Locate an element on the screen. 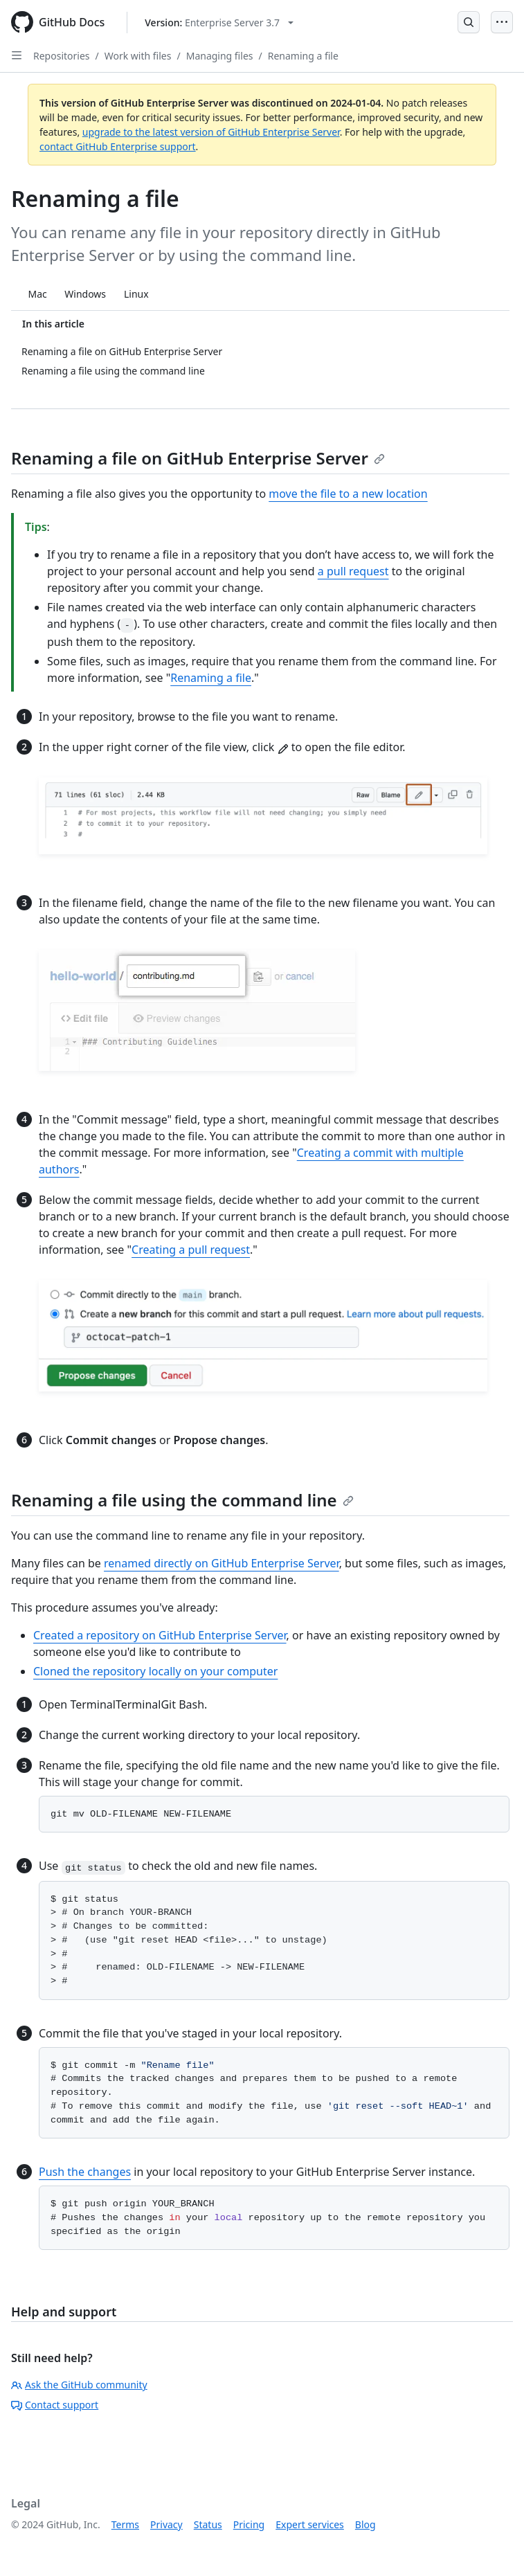 The height and width of the screenshot is (2576, 524). [Open Sidebar] is located at coordinates (17, 55).